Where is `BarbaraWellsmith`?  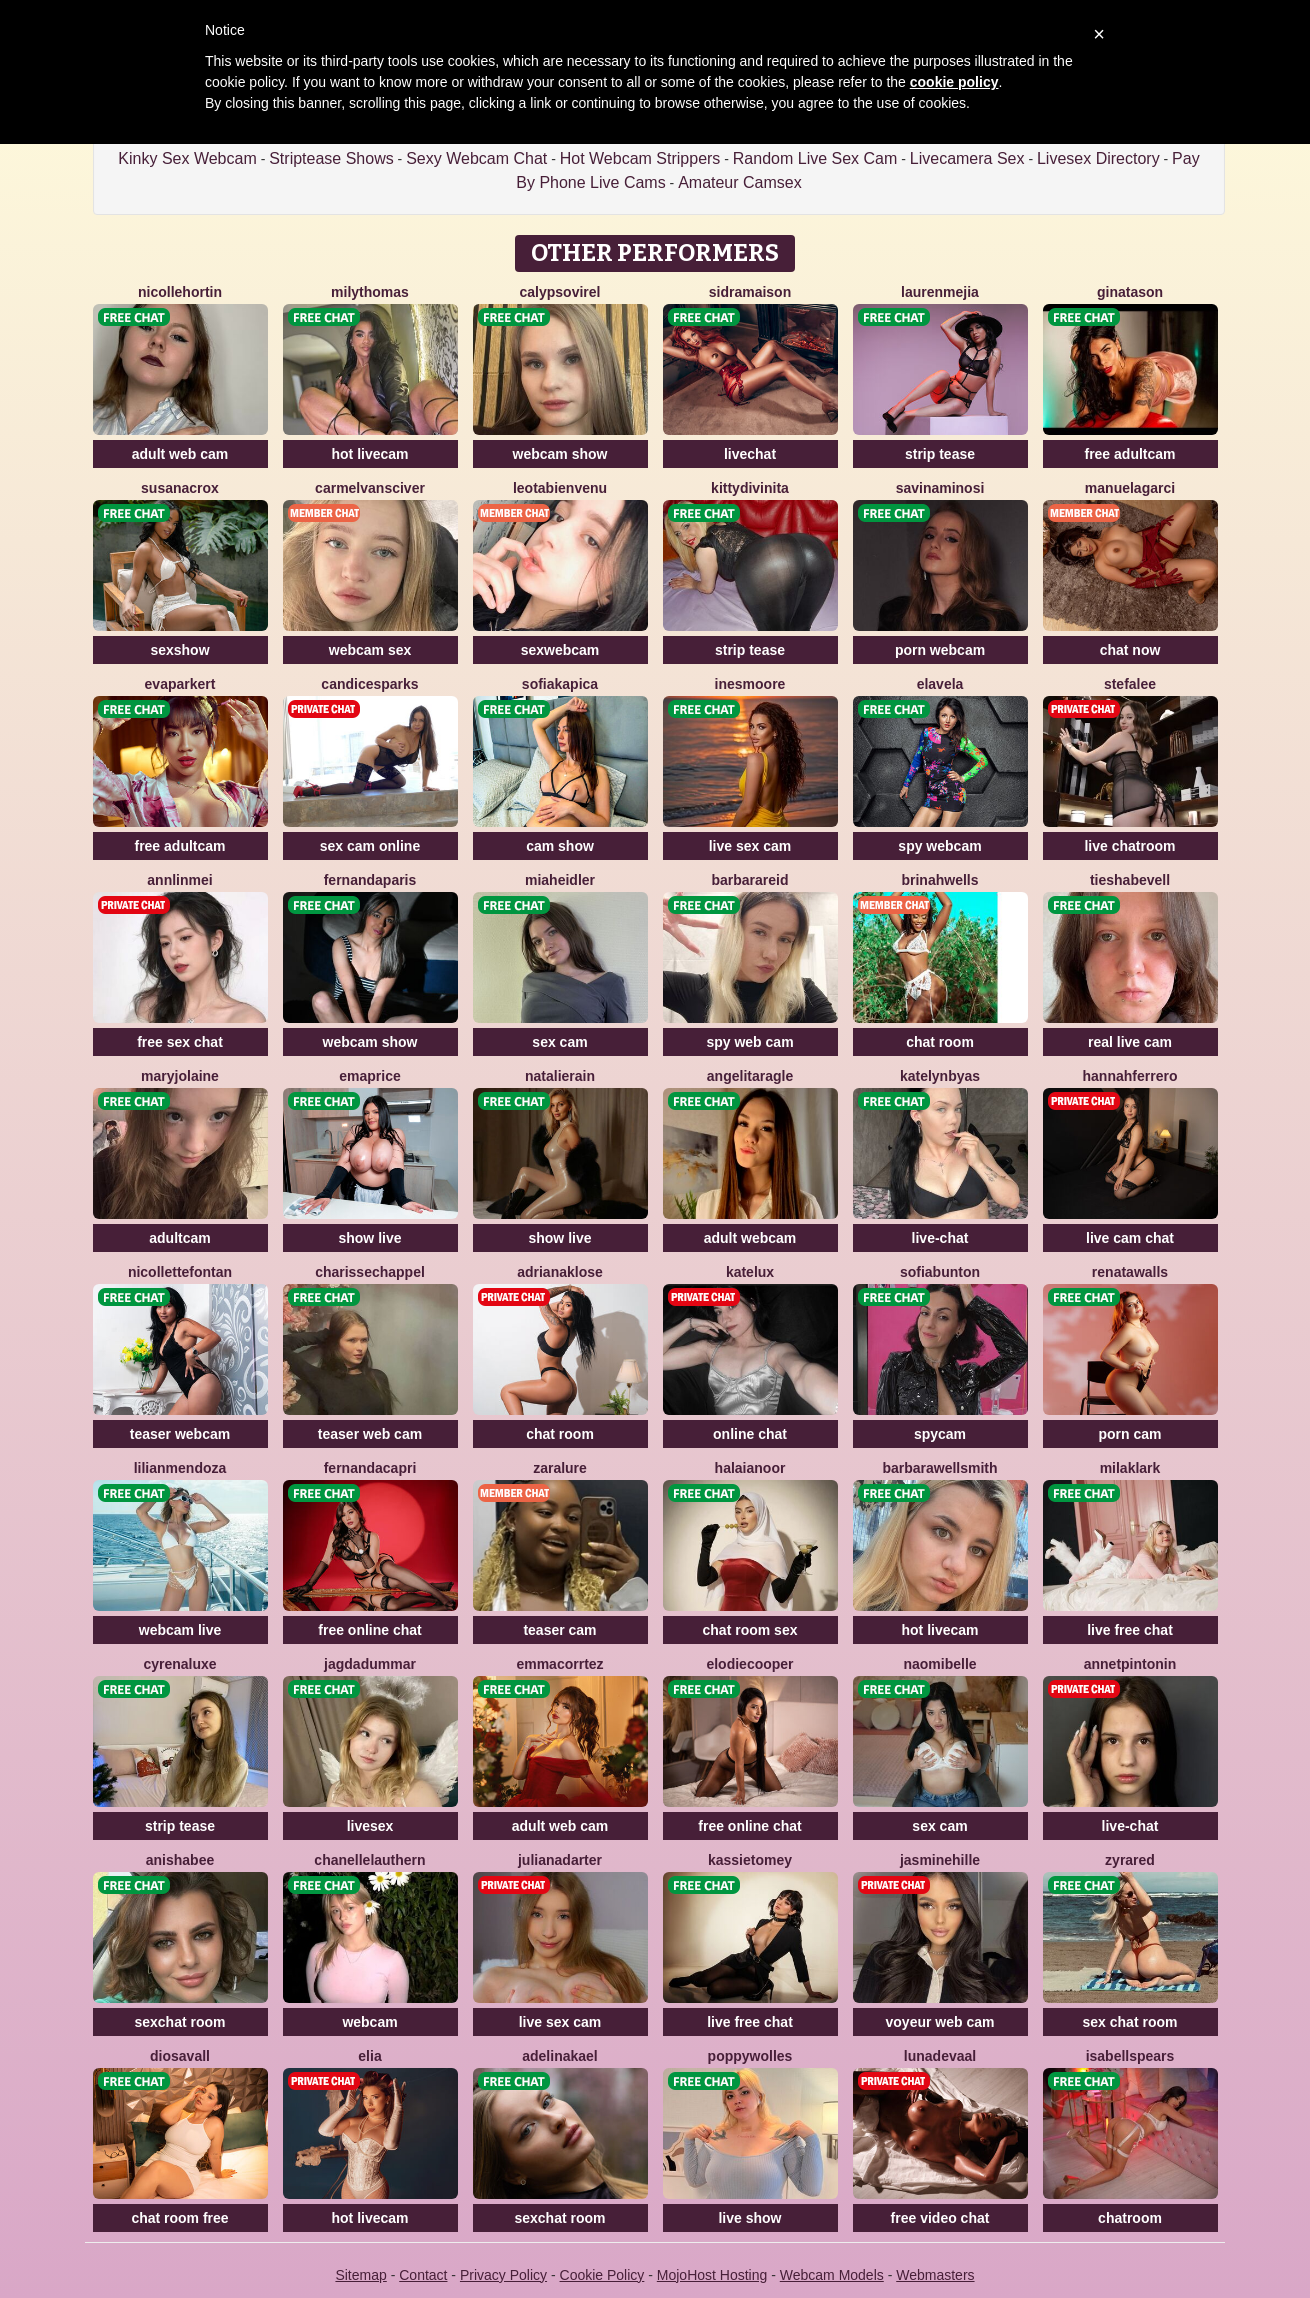
BarbaraWellsmith is located at coordinates (939, 1468).